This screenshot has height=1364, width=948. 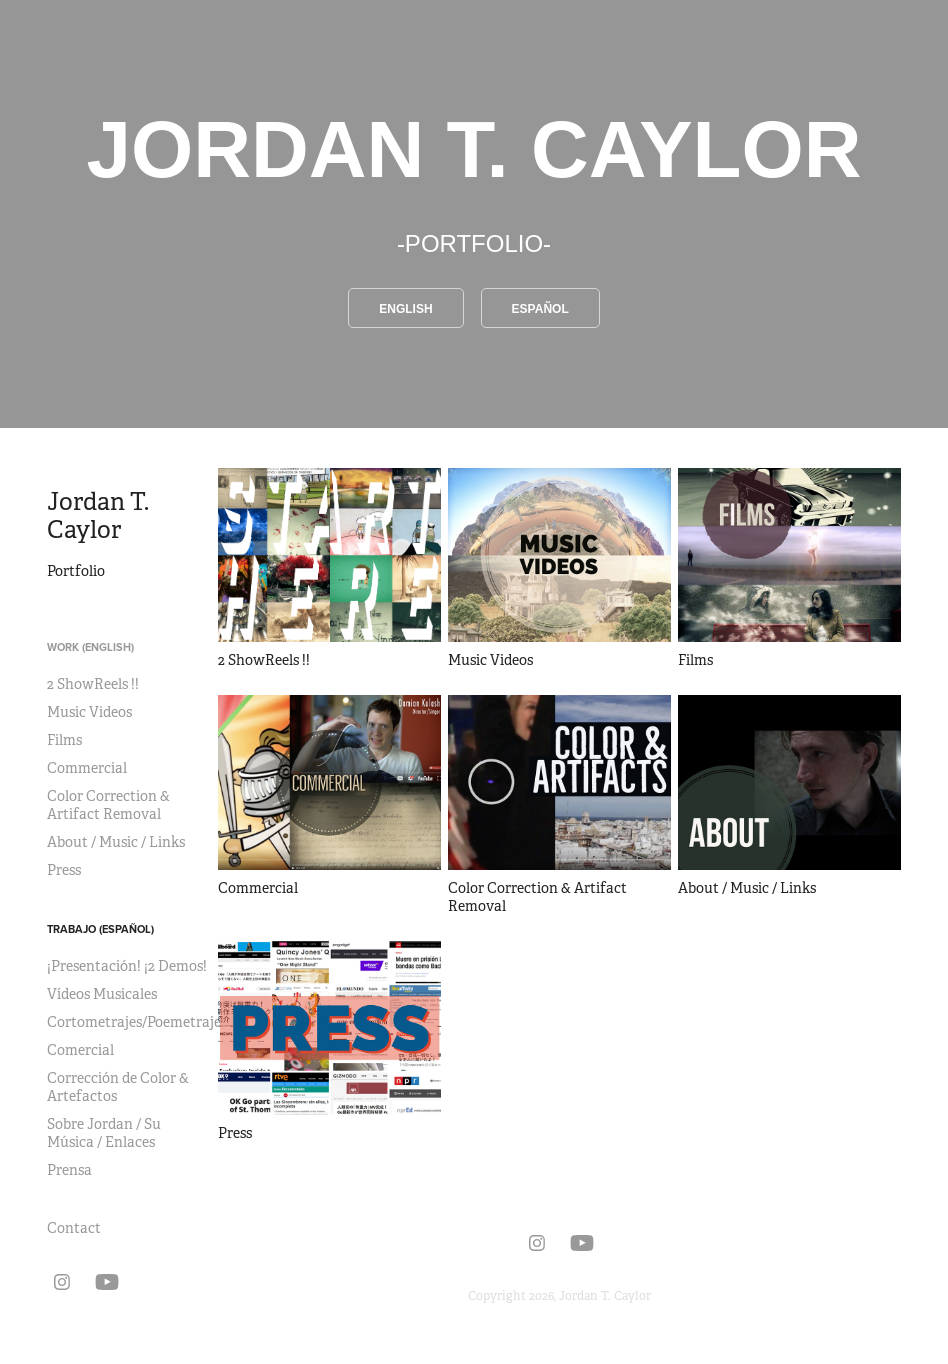 I want to click on Press, so click(x=64, y=870).